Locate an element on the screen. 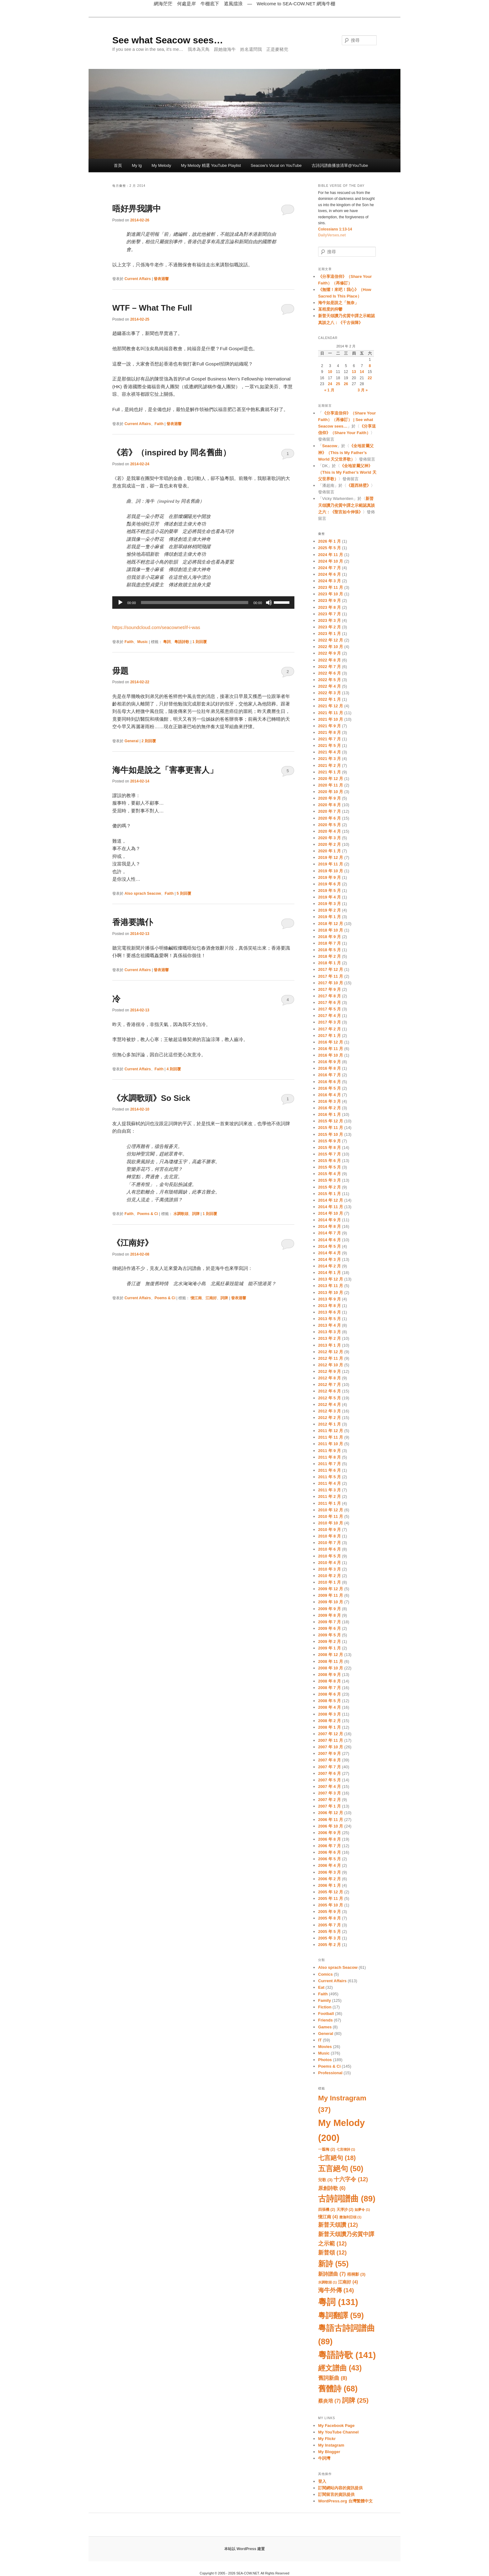 The width and height of the screenshot is (489, 2576). My YouTube Channel is located at coordinates (338, 2432).